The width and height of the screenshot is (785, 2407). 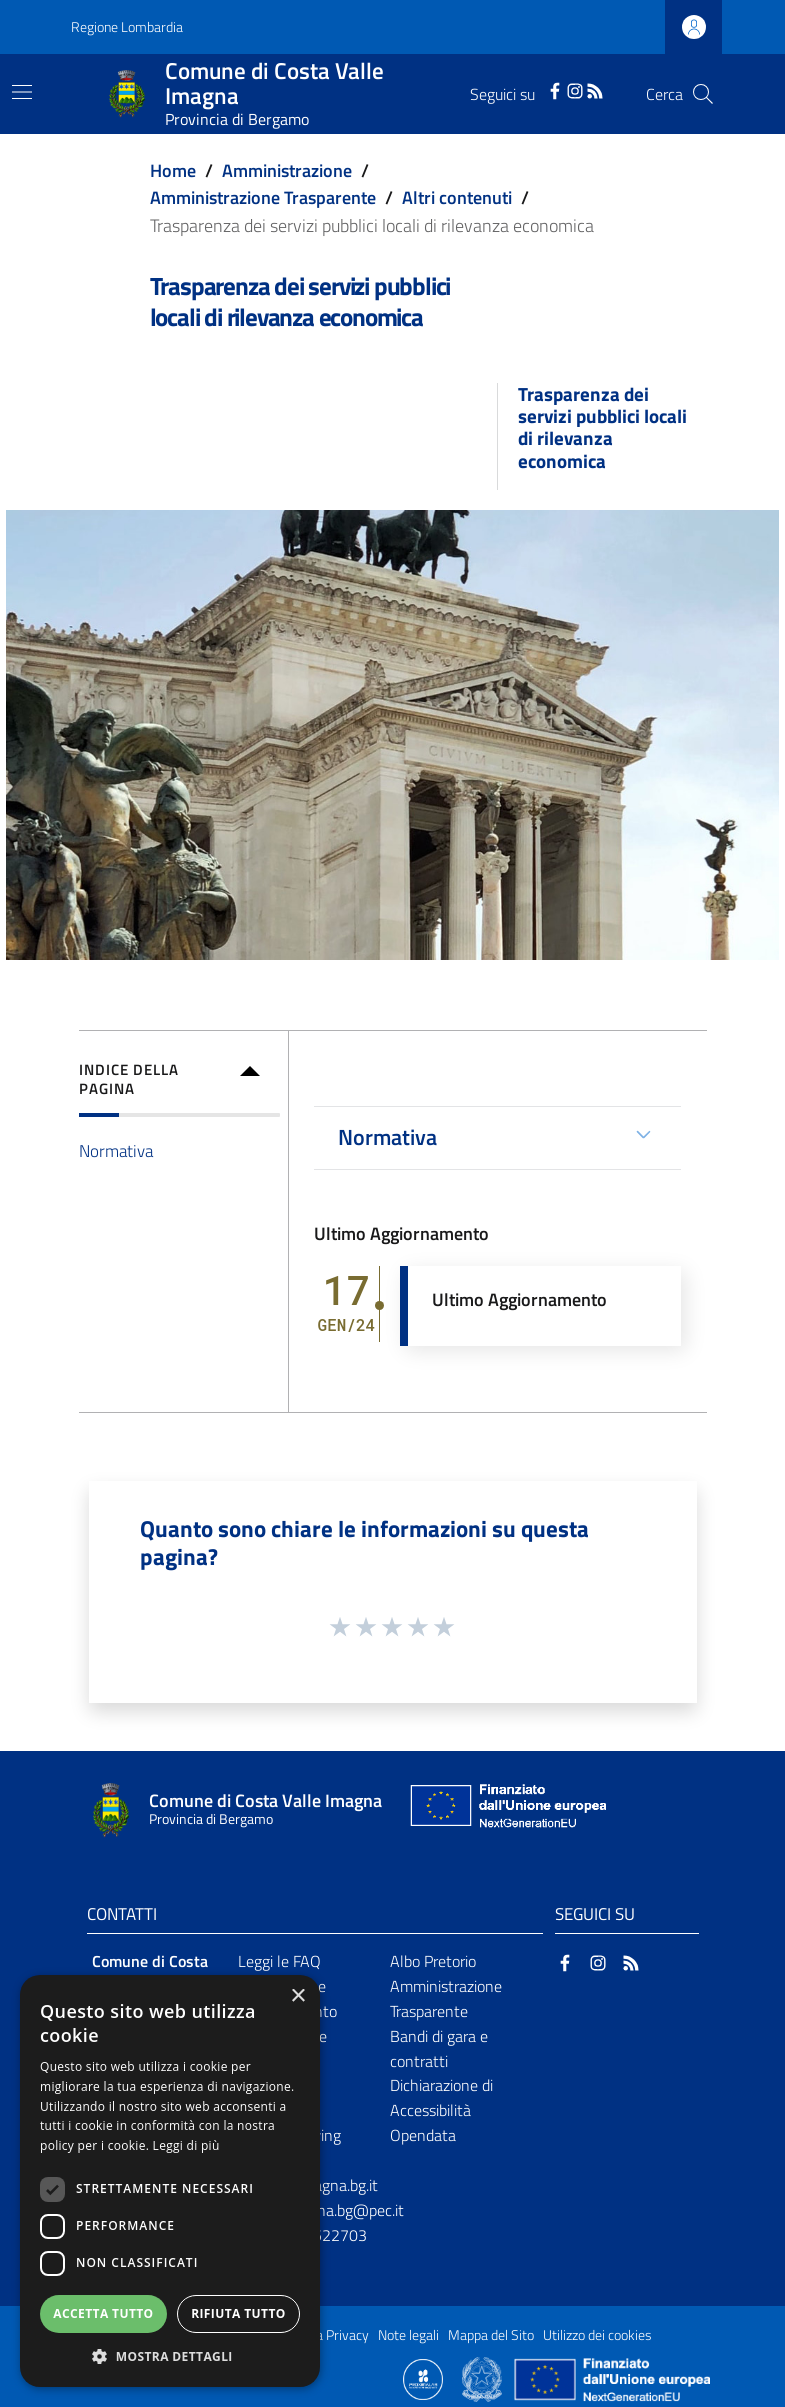 What do you see at coordinates (423, 2378) in the screenshot?
I see `[Collegamento a sito esterno - Sito Proxima - nuova finestra]` at bounding box center [423, 2378].